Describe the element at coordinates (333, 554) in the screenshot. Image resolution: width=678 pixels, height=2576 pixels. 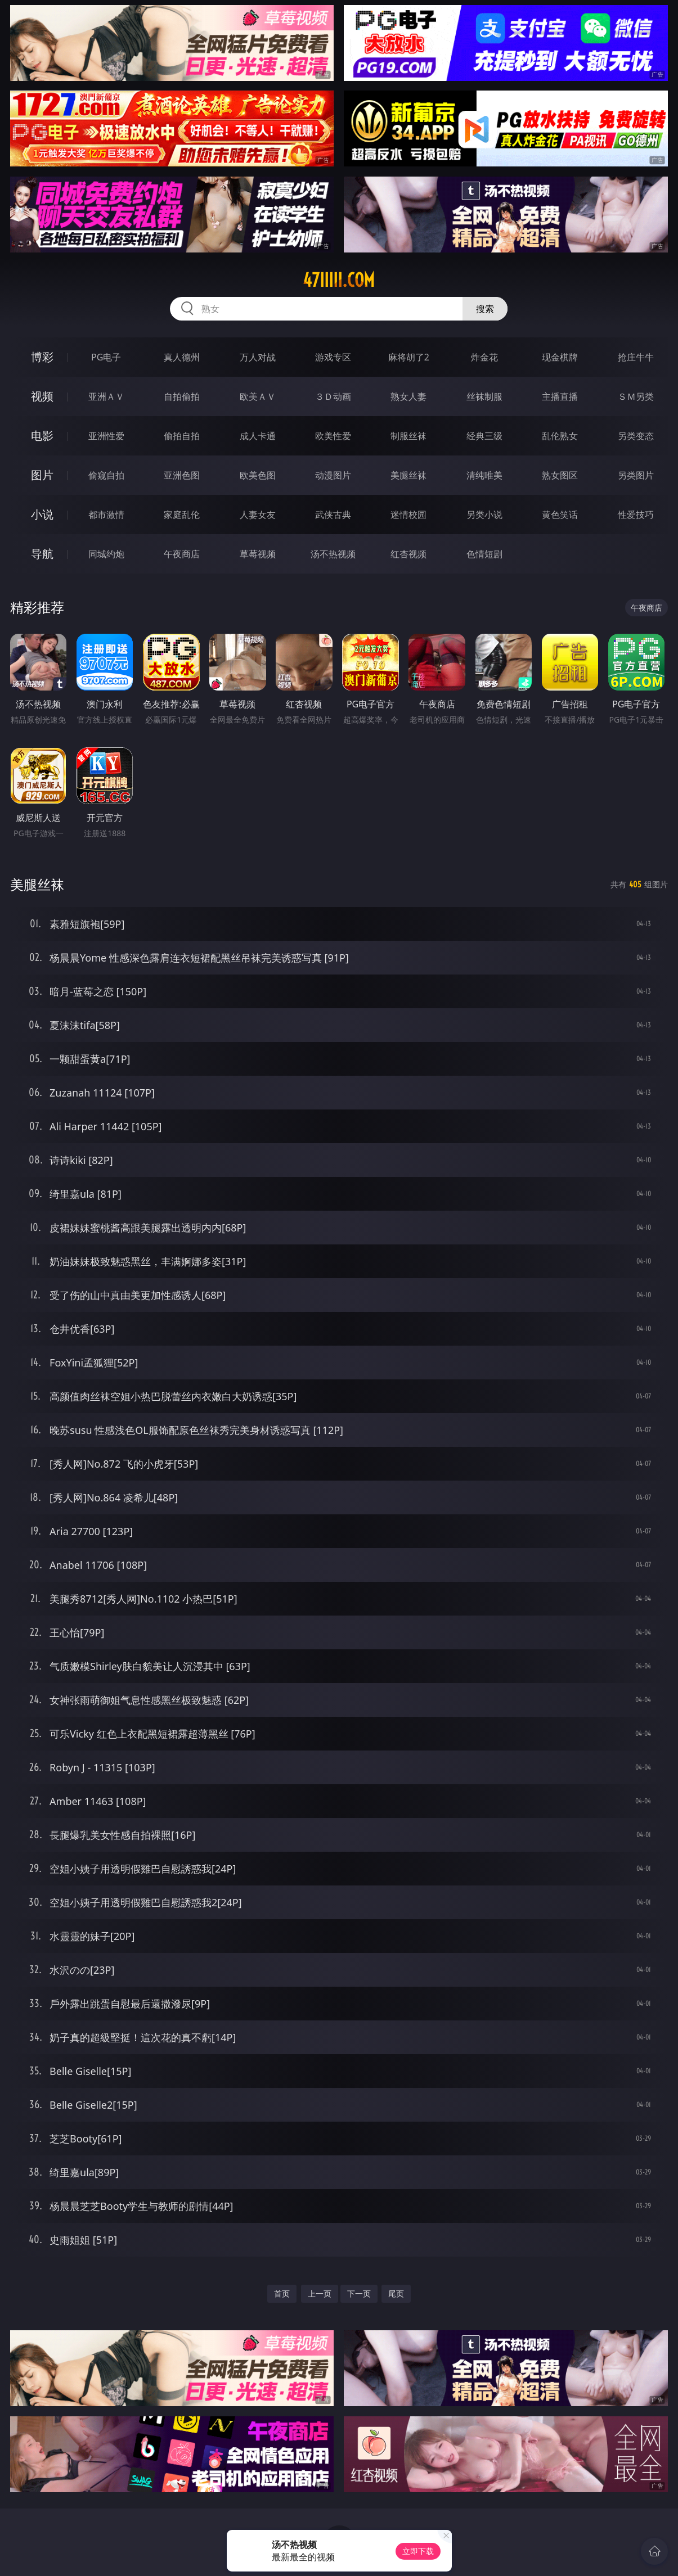
I see `汤不热视频` at that location.